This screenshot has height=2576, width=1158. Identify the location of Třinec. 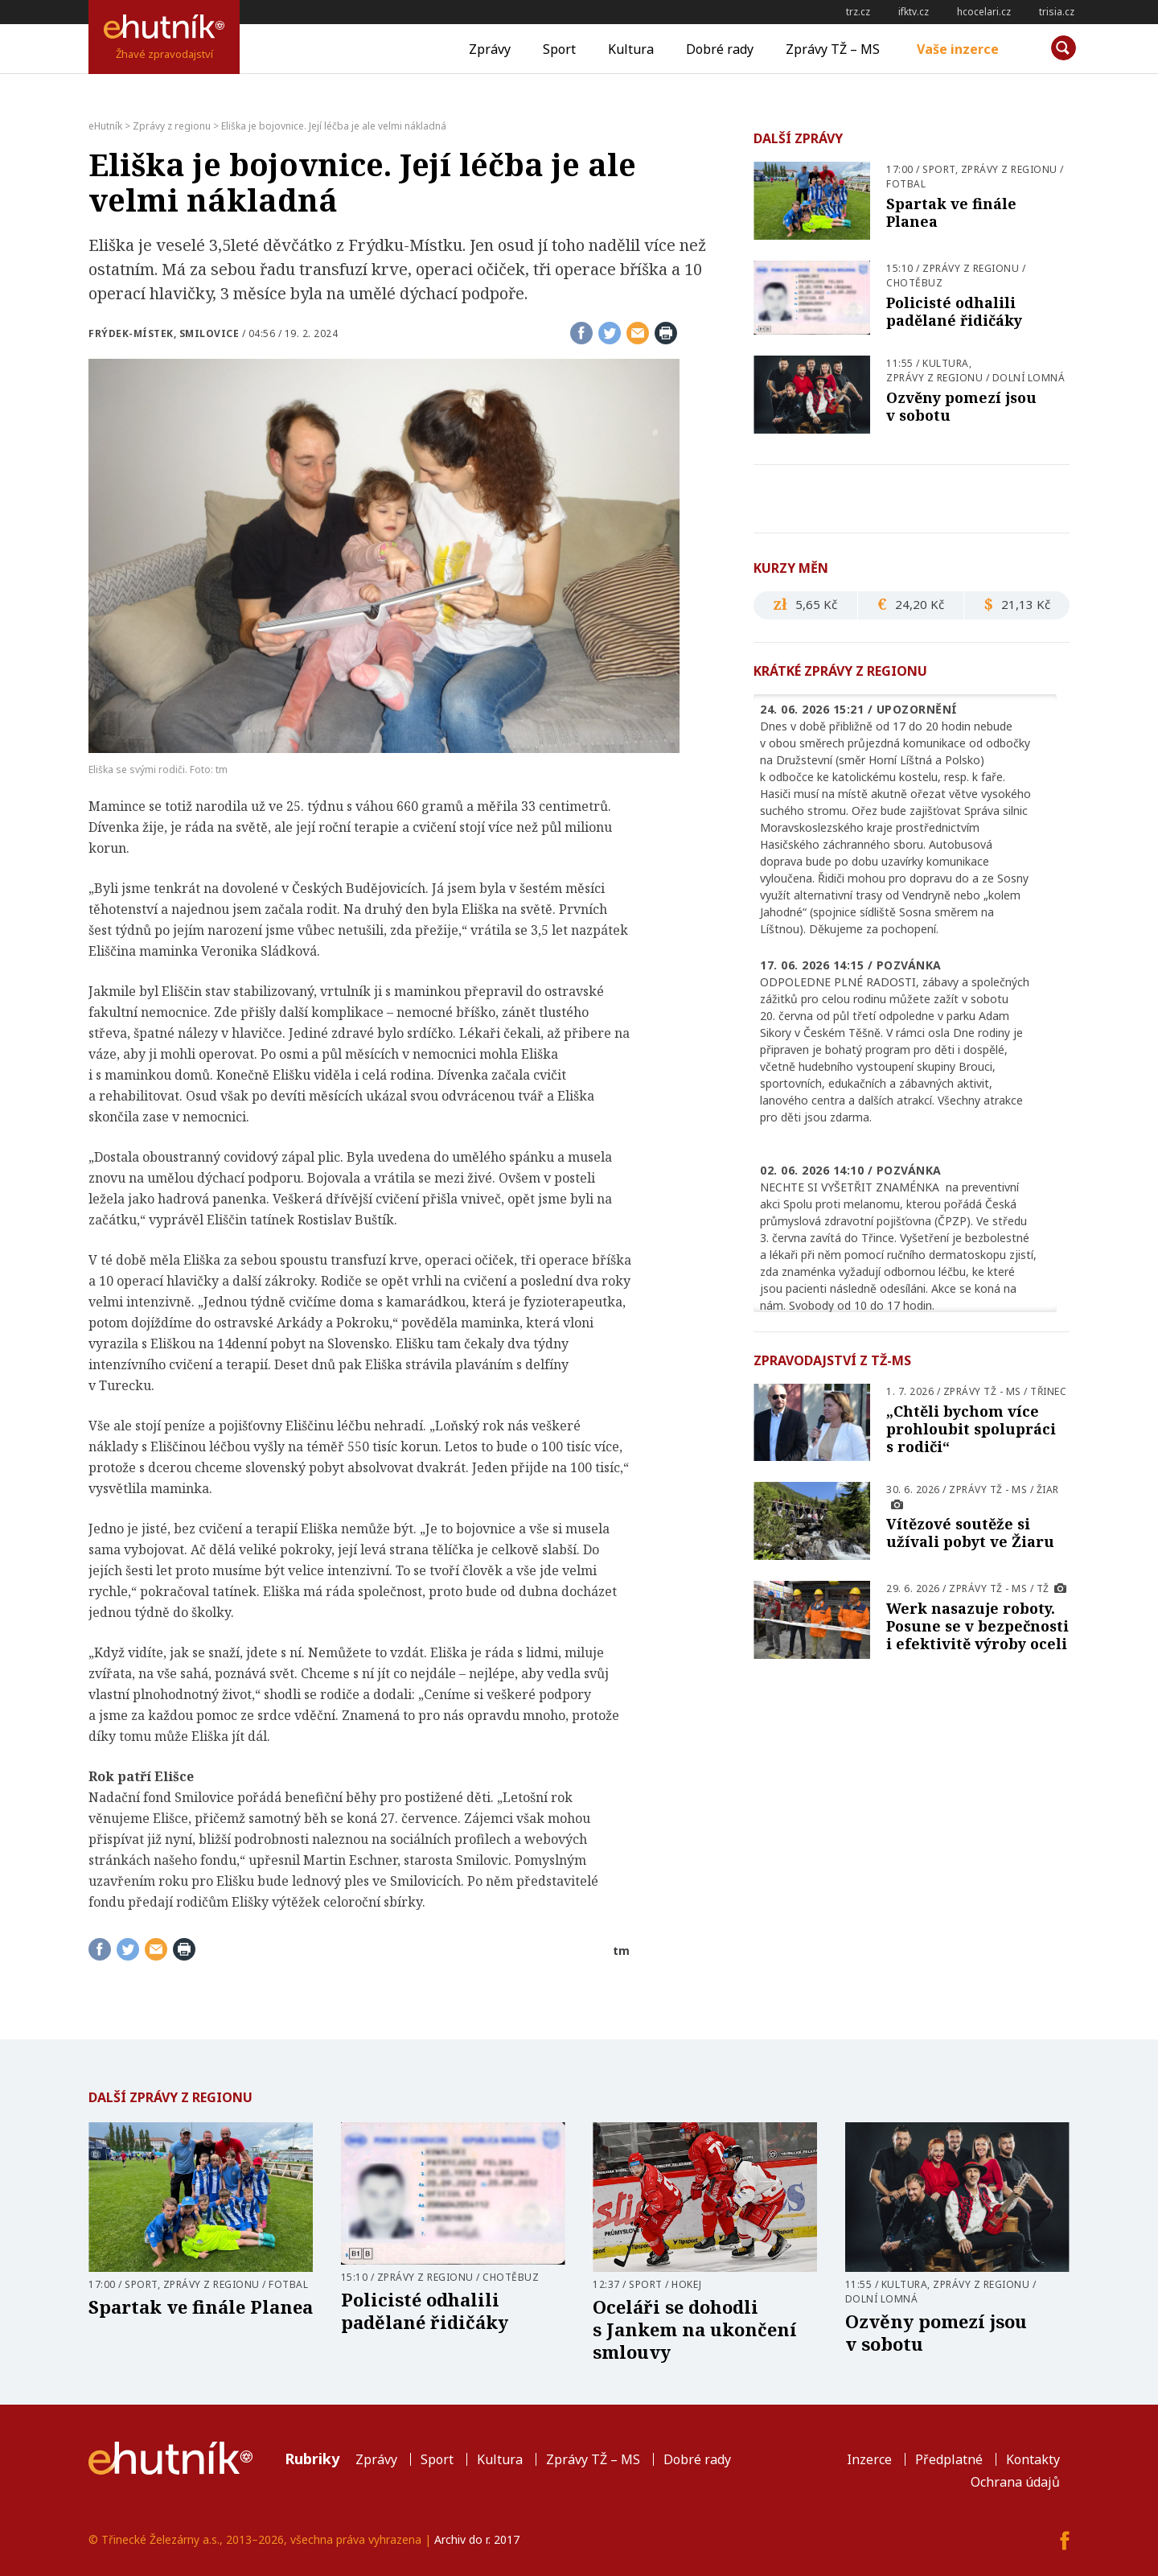
(1048, 1391).